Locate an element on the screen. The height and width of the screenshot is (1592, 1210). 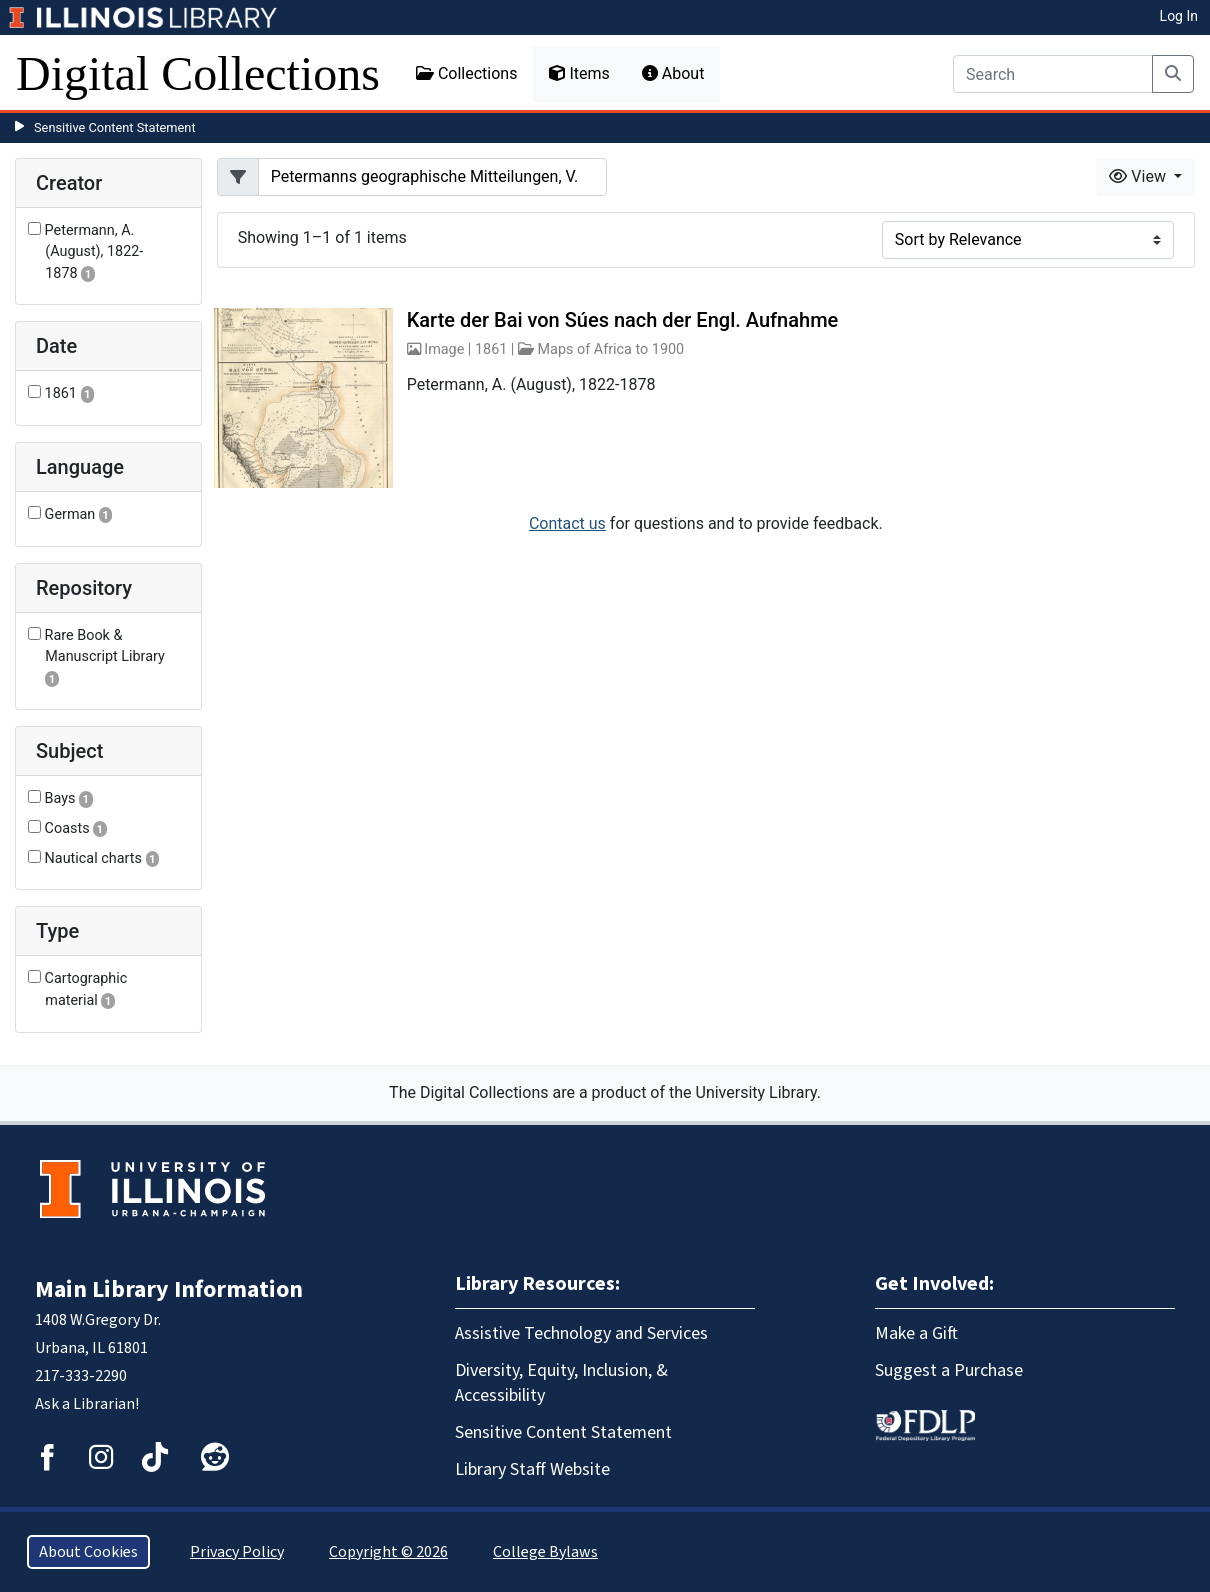
College Bylaws is located at coordinates (545, 1552).